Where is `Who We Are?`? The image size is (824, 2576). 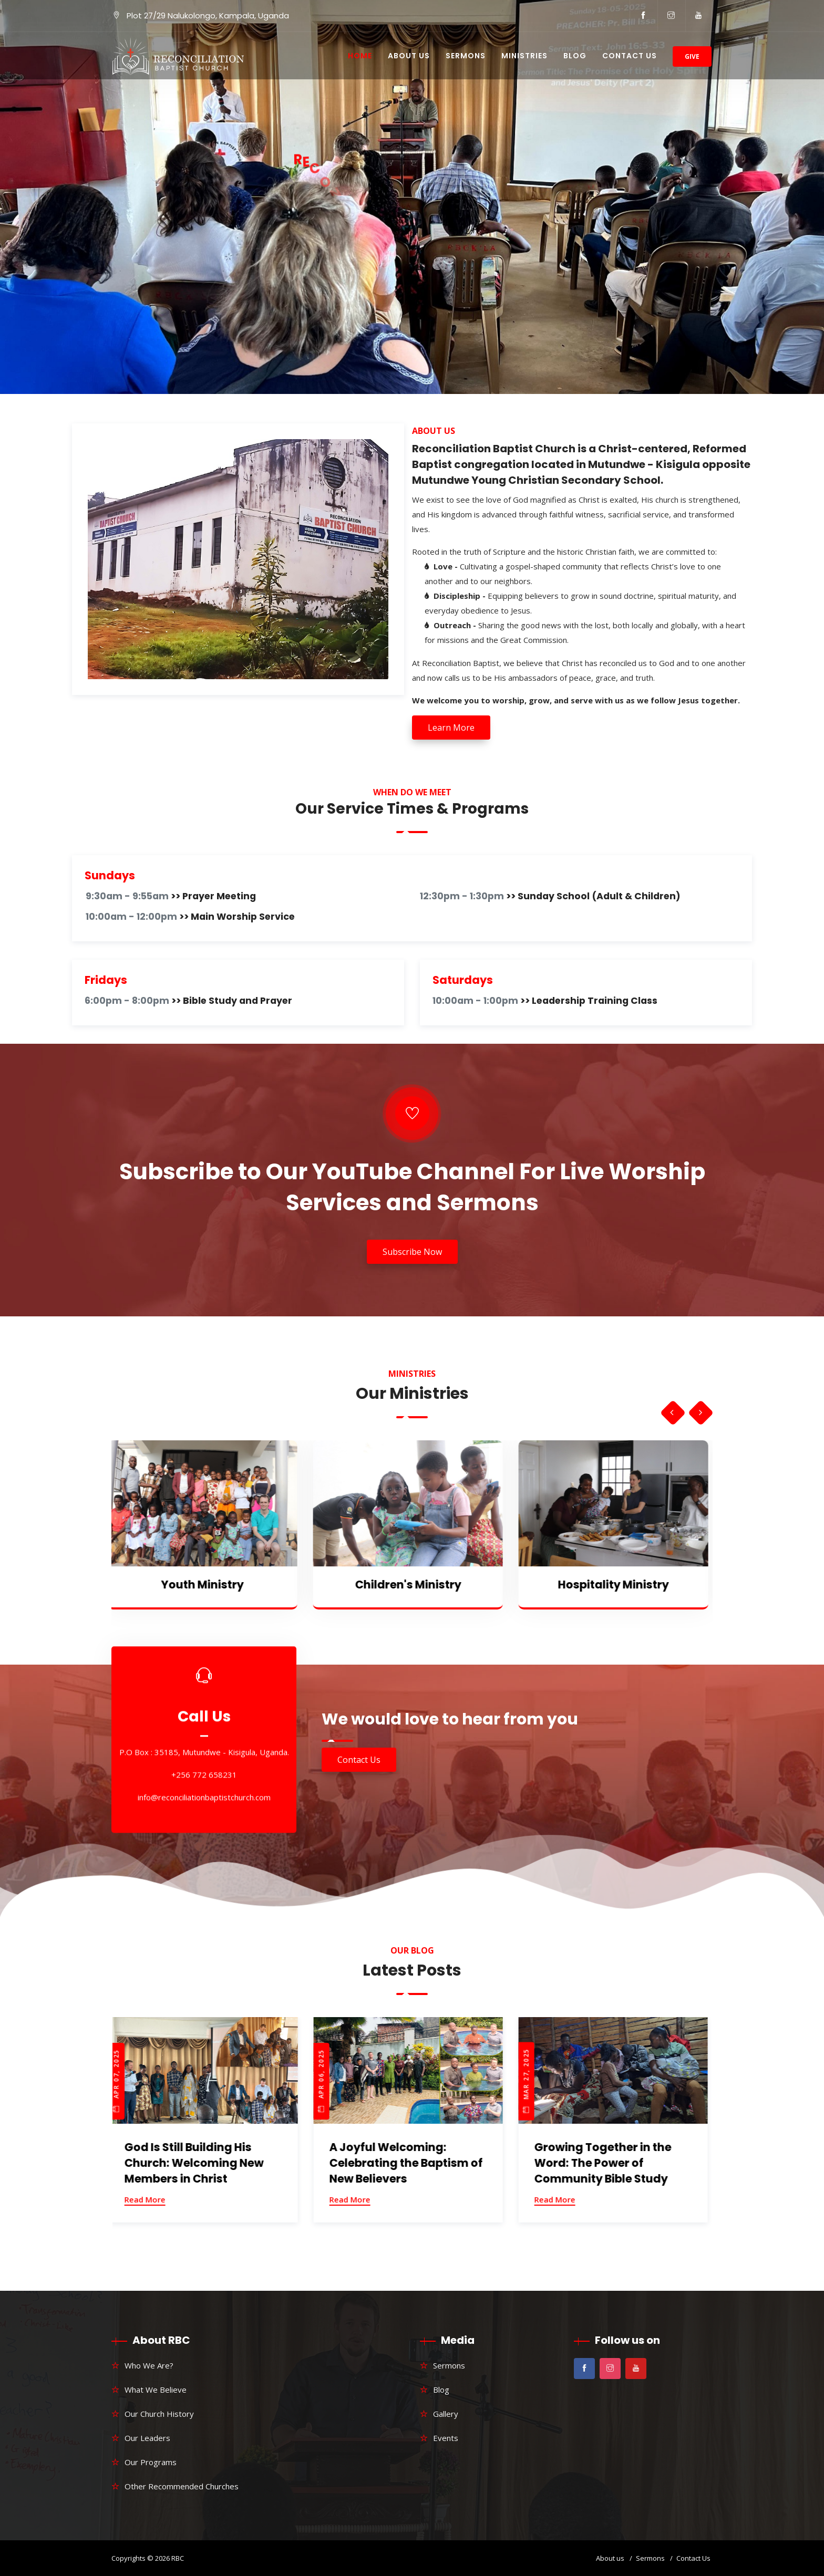
Who We Are? is located at coordinates (149, 2365).